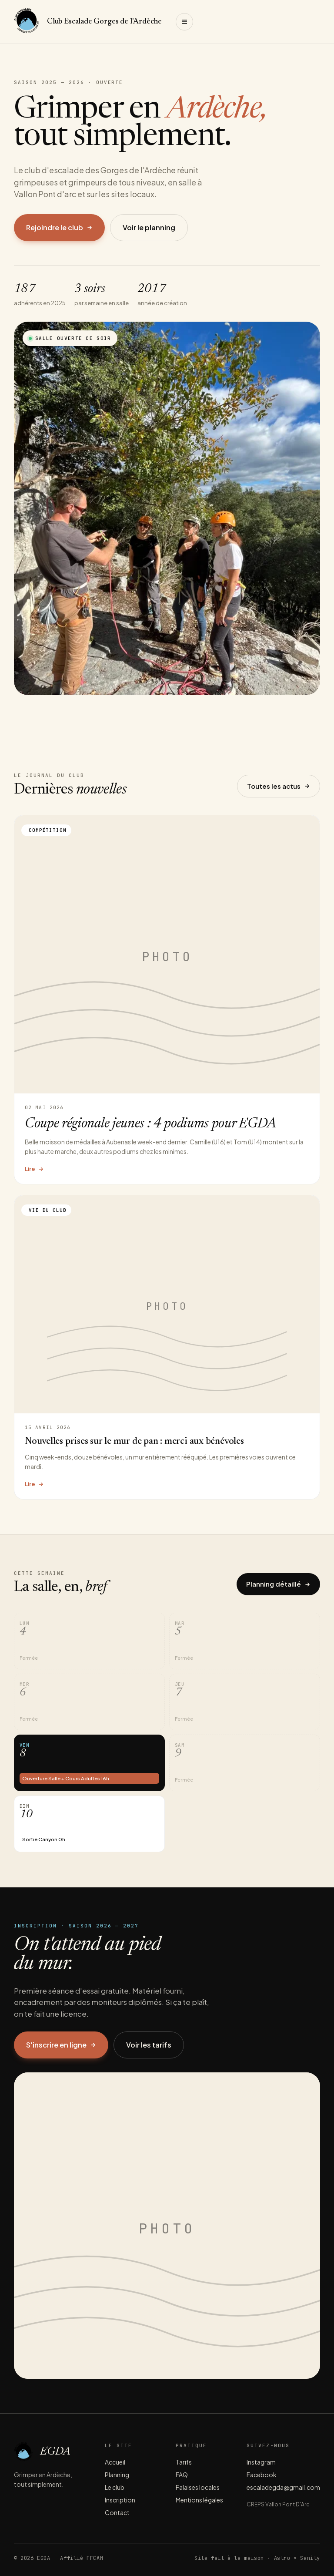  Describe the element at coordinates (115, 2462) in the screenshot. I see `Accueil` at that location.